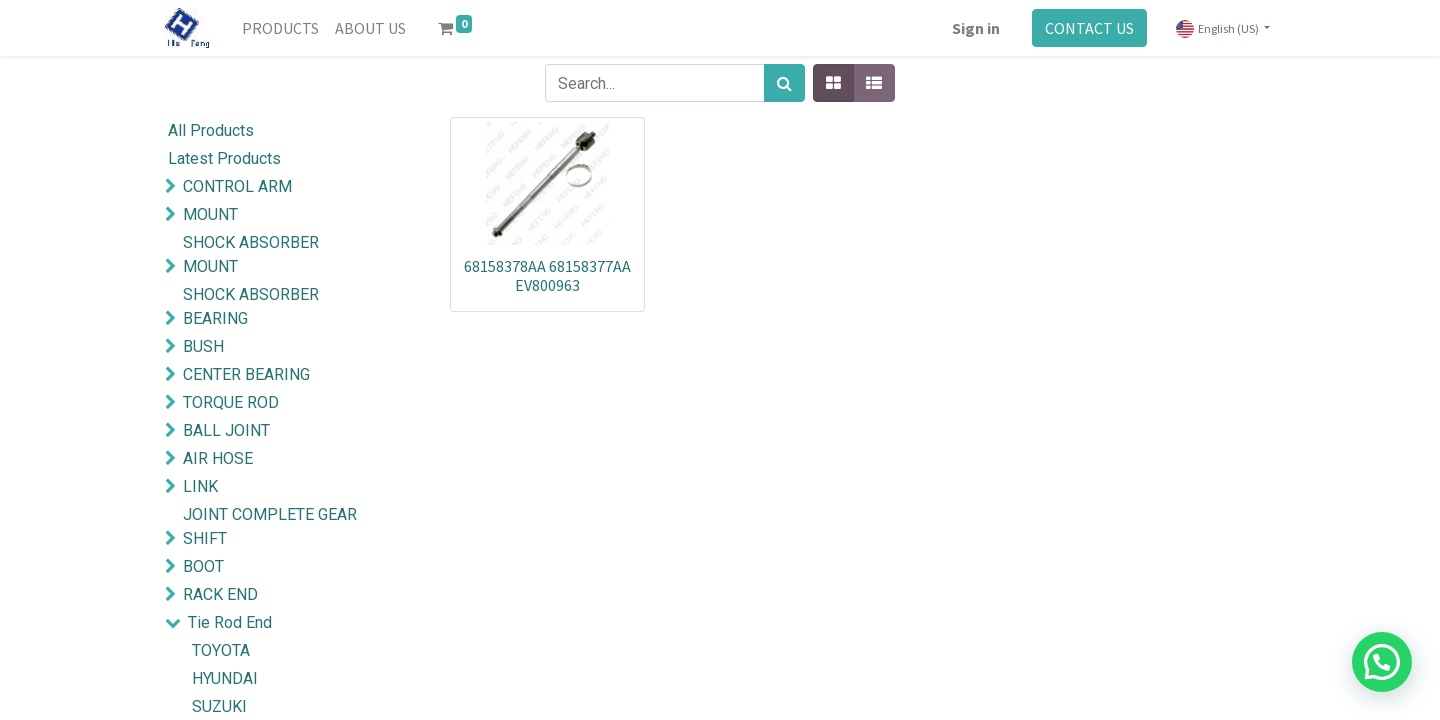 The image size is (1440, 720). I want to click on BUSH, so click(203, 346).